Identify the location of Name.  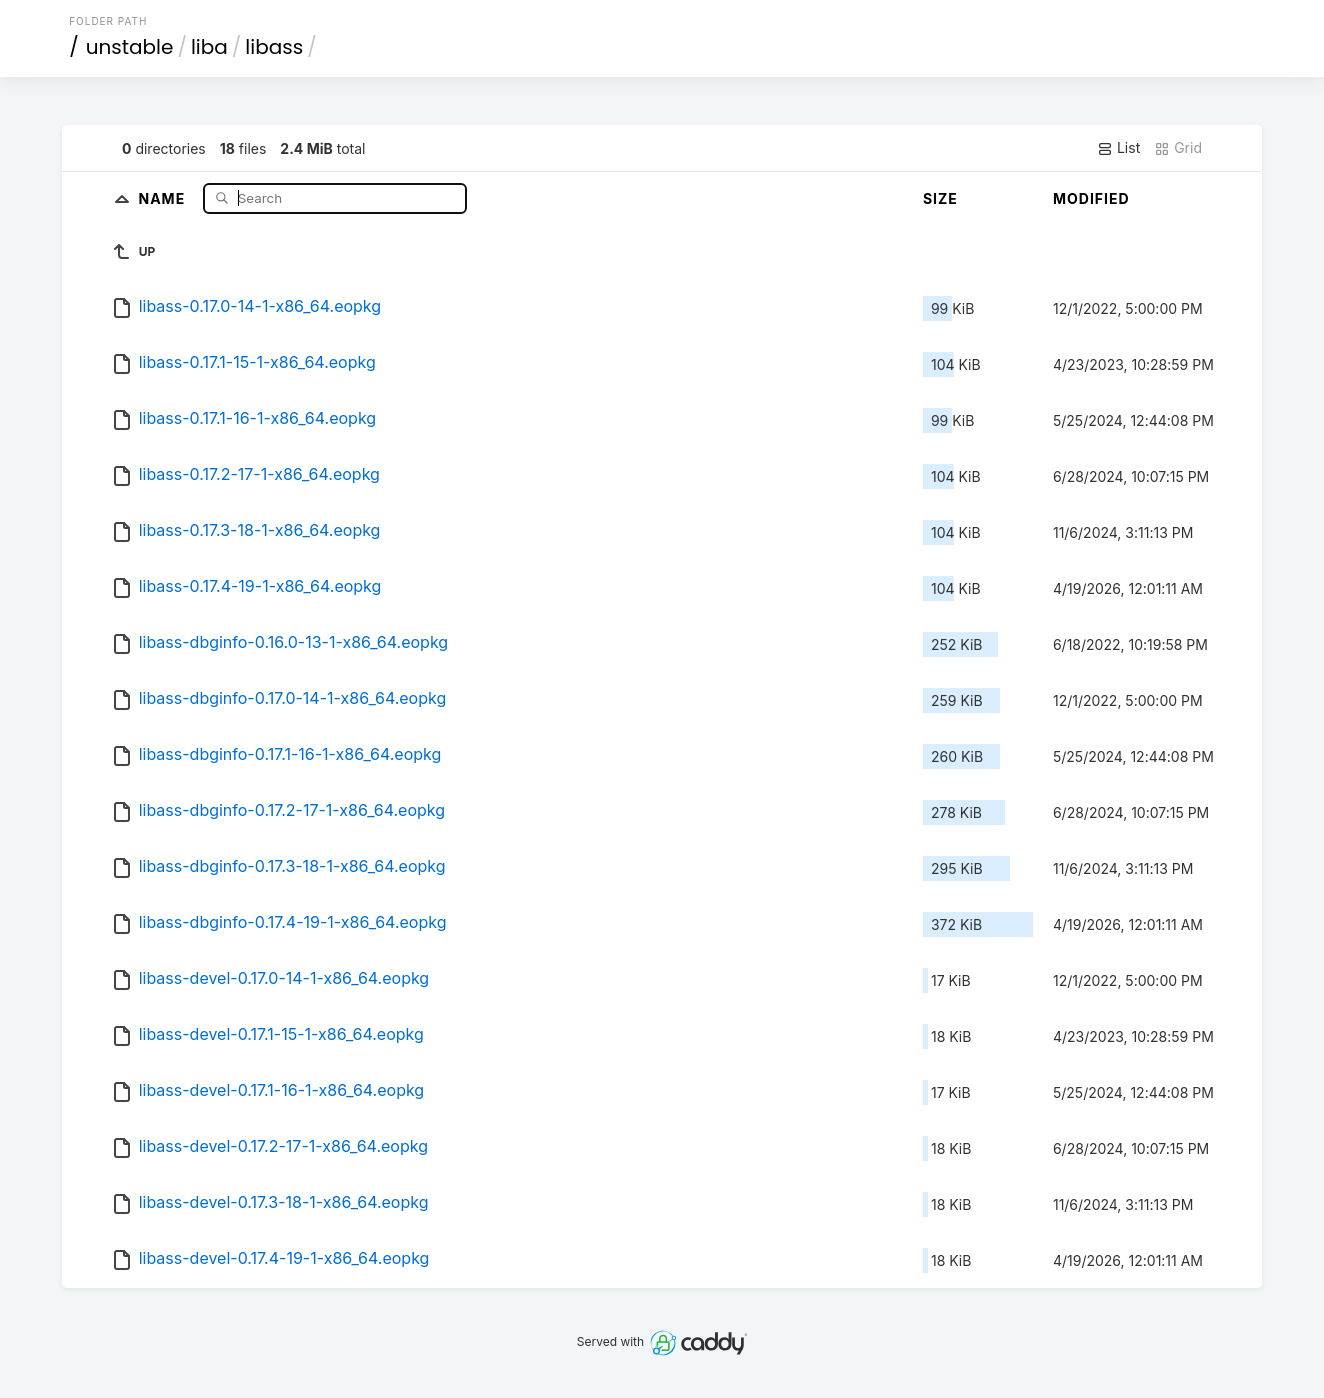
(163, 197).